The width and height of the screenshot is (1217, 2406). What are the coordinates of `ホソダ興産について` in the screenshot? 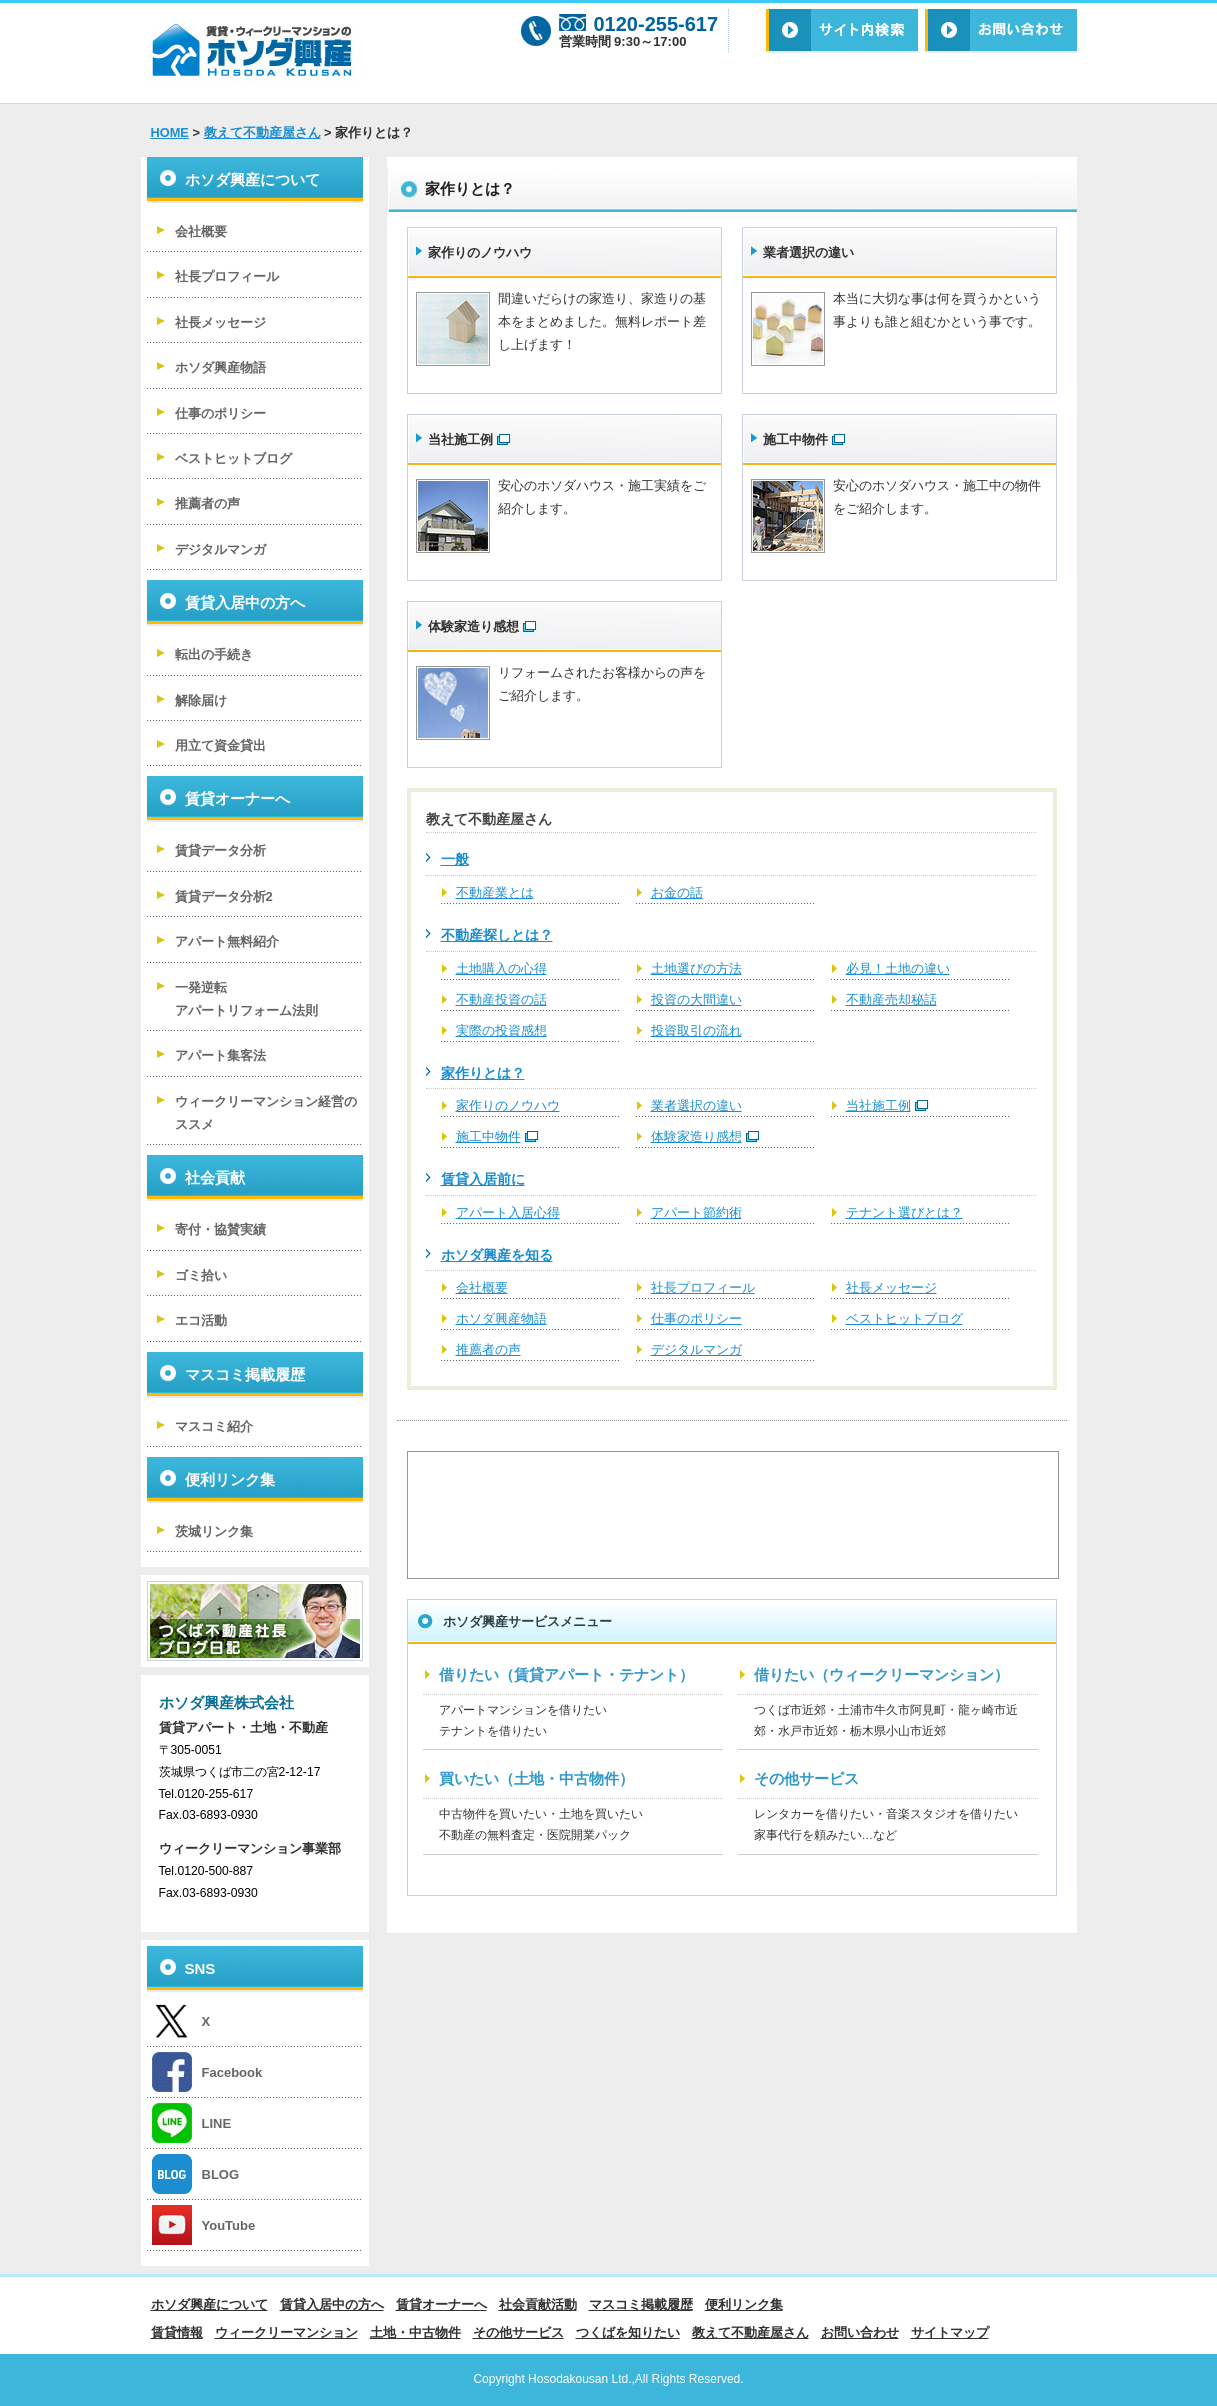 It's located at (252, 179).